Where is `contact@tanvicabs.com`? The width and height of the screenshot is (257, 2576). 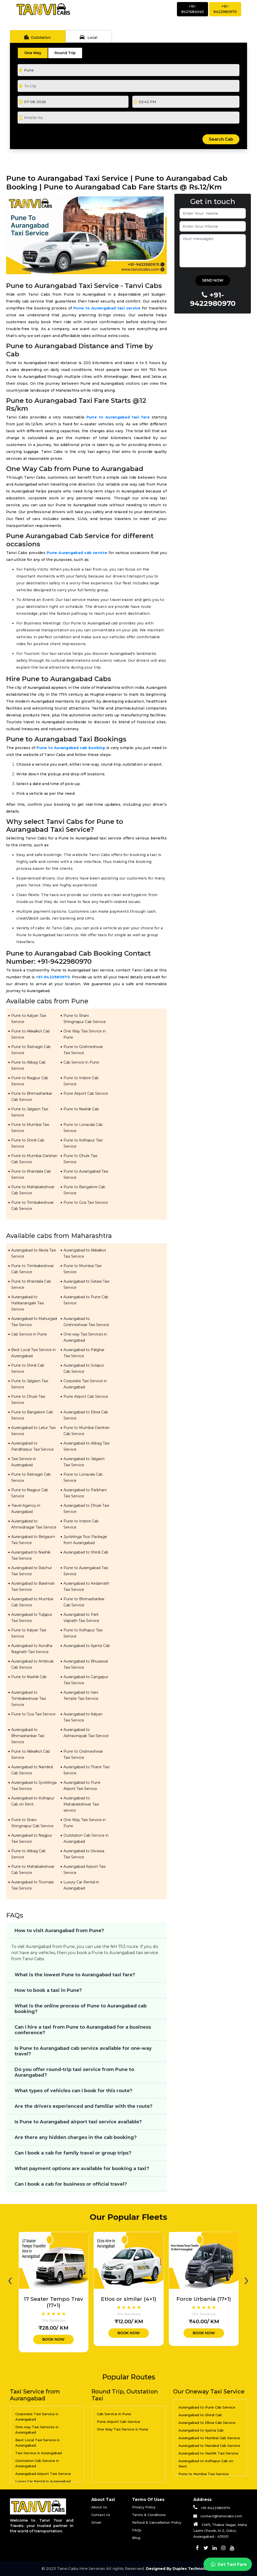
contact@tanvicabs.com is located at coordinates (220, 2516).